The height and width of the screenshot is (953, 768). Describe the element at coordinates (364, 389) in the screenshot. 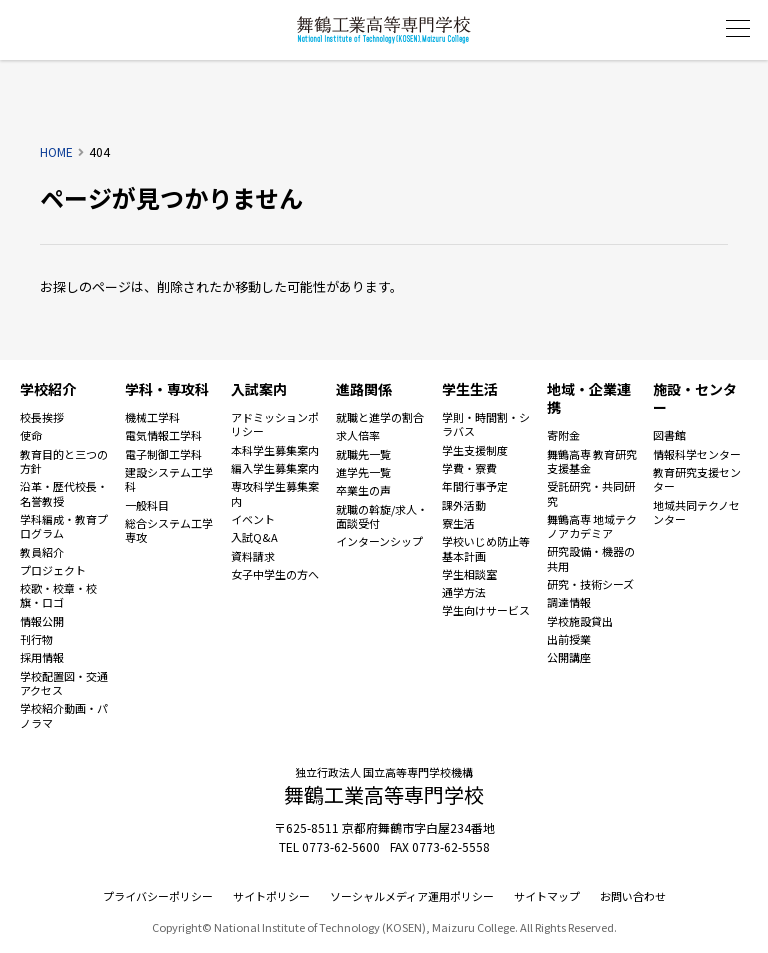

I see `進路関係` at that location.